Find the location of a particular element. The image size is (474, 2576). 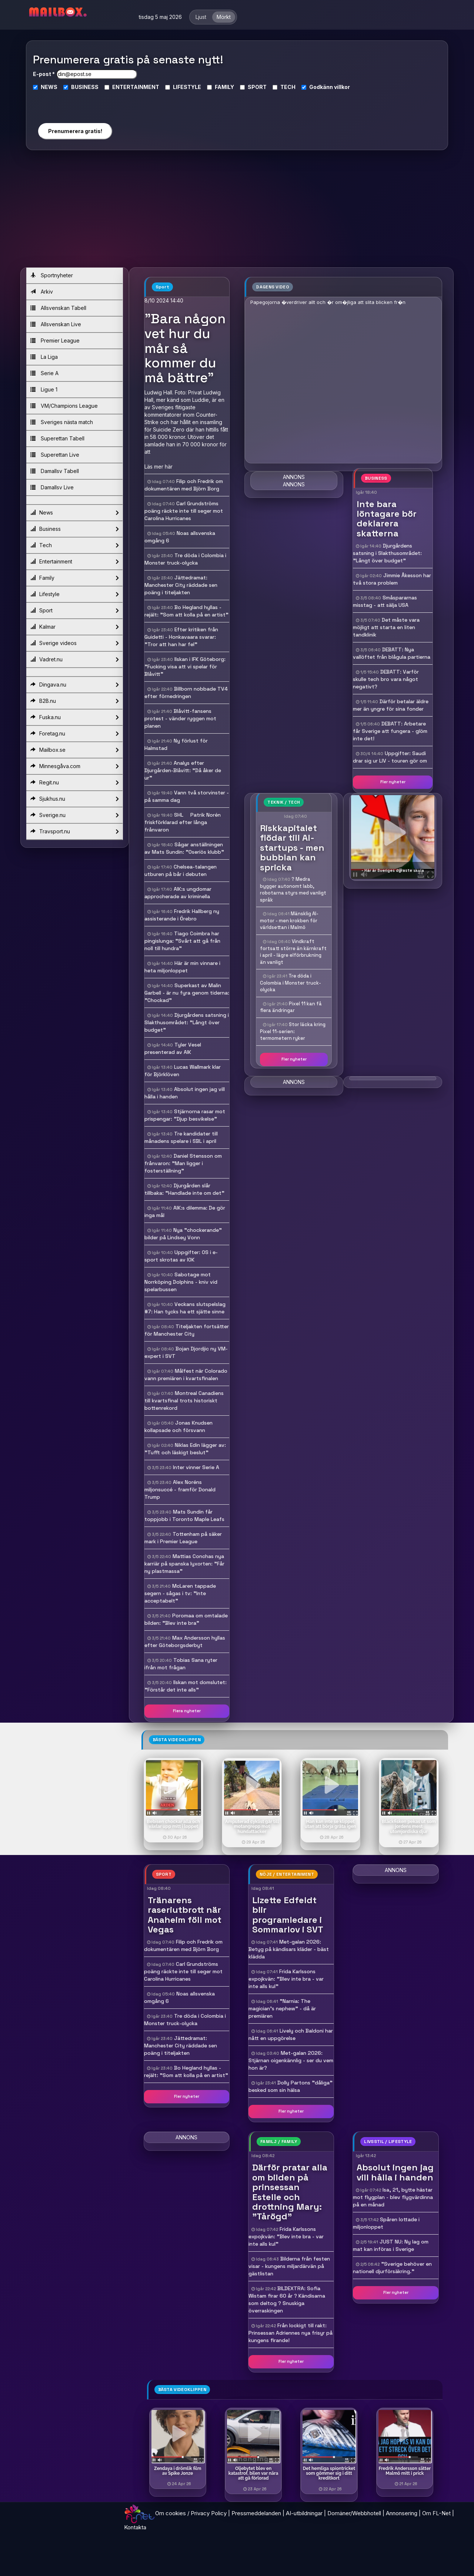

Här är min vinnare i heta miljonloppet is located at coordinates (182, 967).